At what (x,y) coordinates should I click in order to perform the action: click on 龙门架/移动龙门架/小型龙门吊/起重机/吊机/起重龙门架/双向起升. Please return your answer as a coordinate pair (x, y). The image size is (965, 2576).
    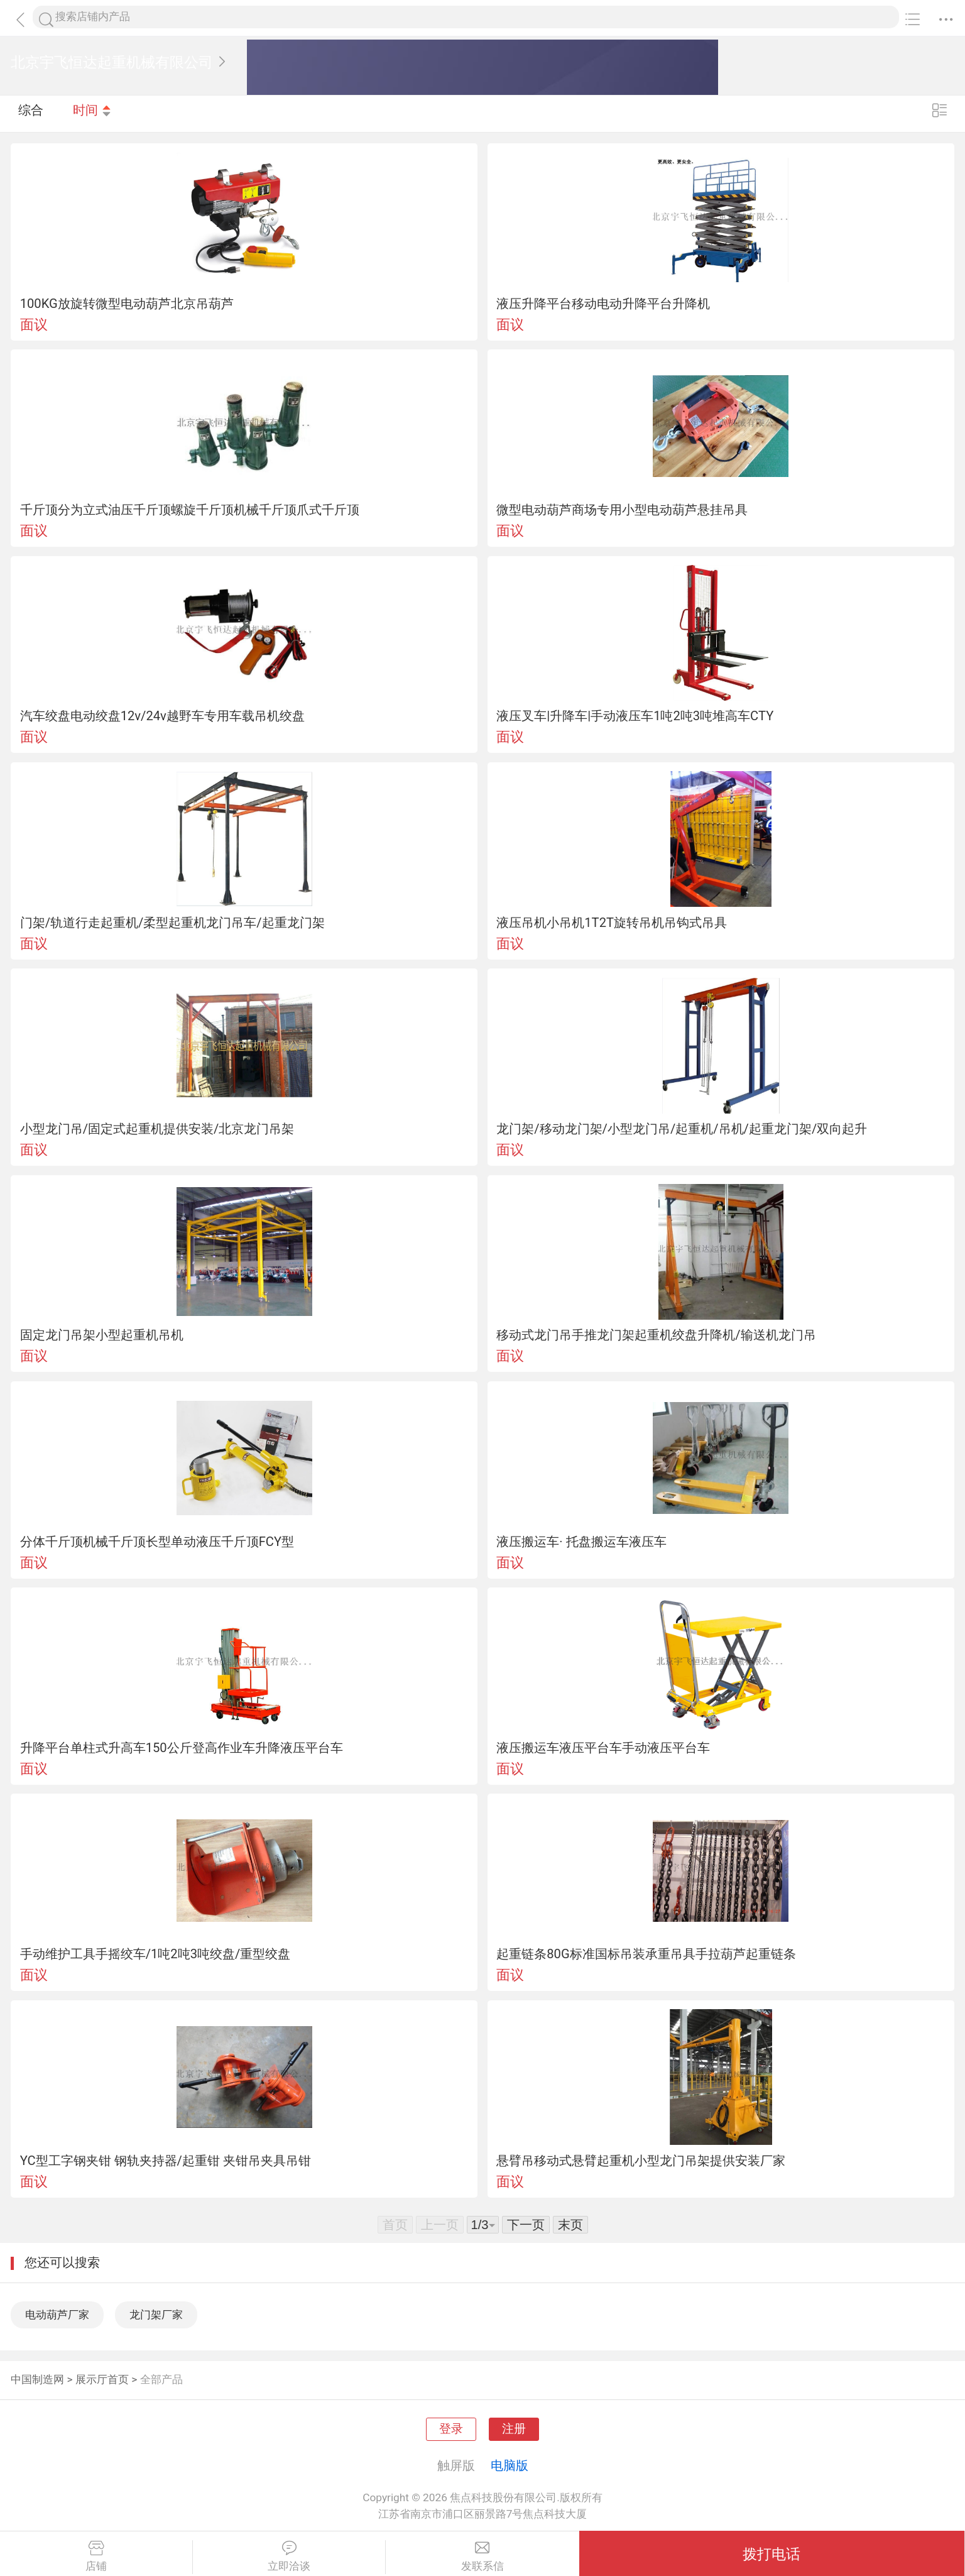
    Looking at the image, I should click on (681, 1128).